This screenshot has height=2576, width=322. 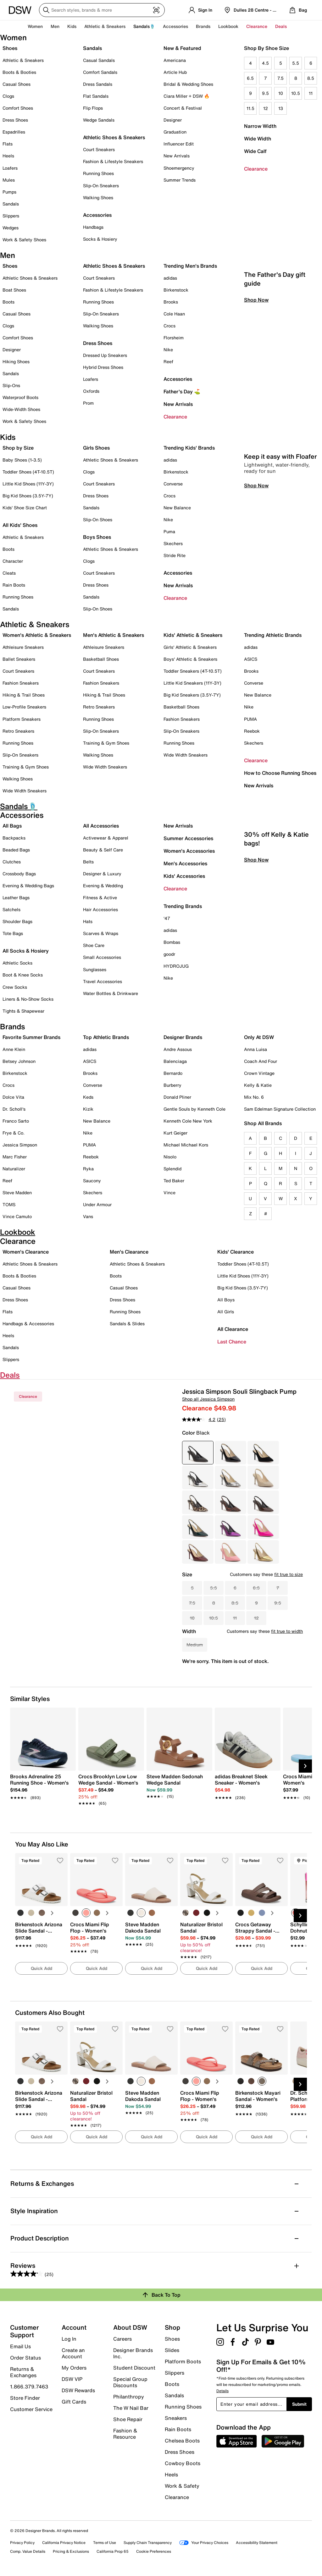 What do you see at coordinates (28, 471) in the screenshot?
I see `Toddler Shoes (4T-10.5T)` at bounding box center [28, 471].